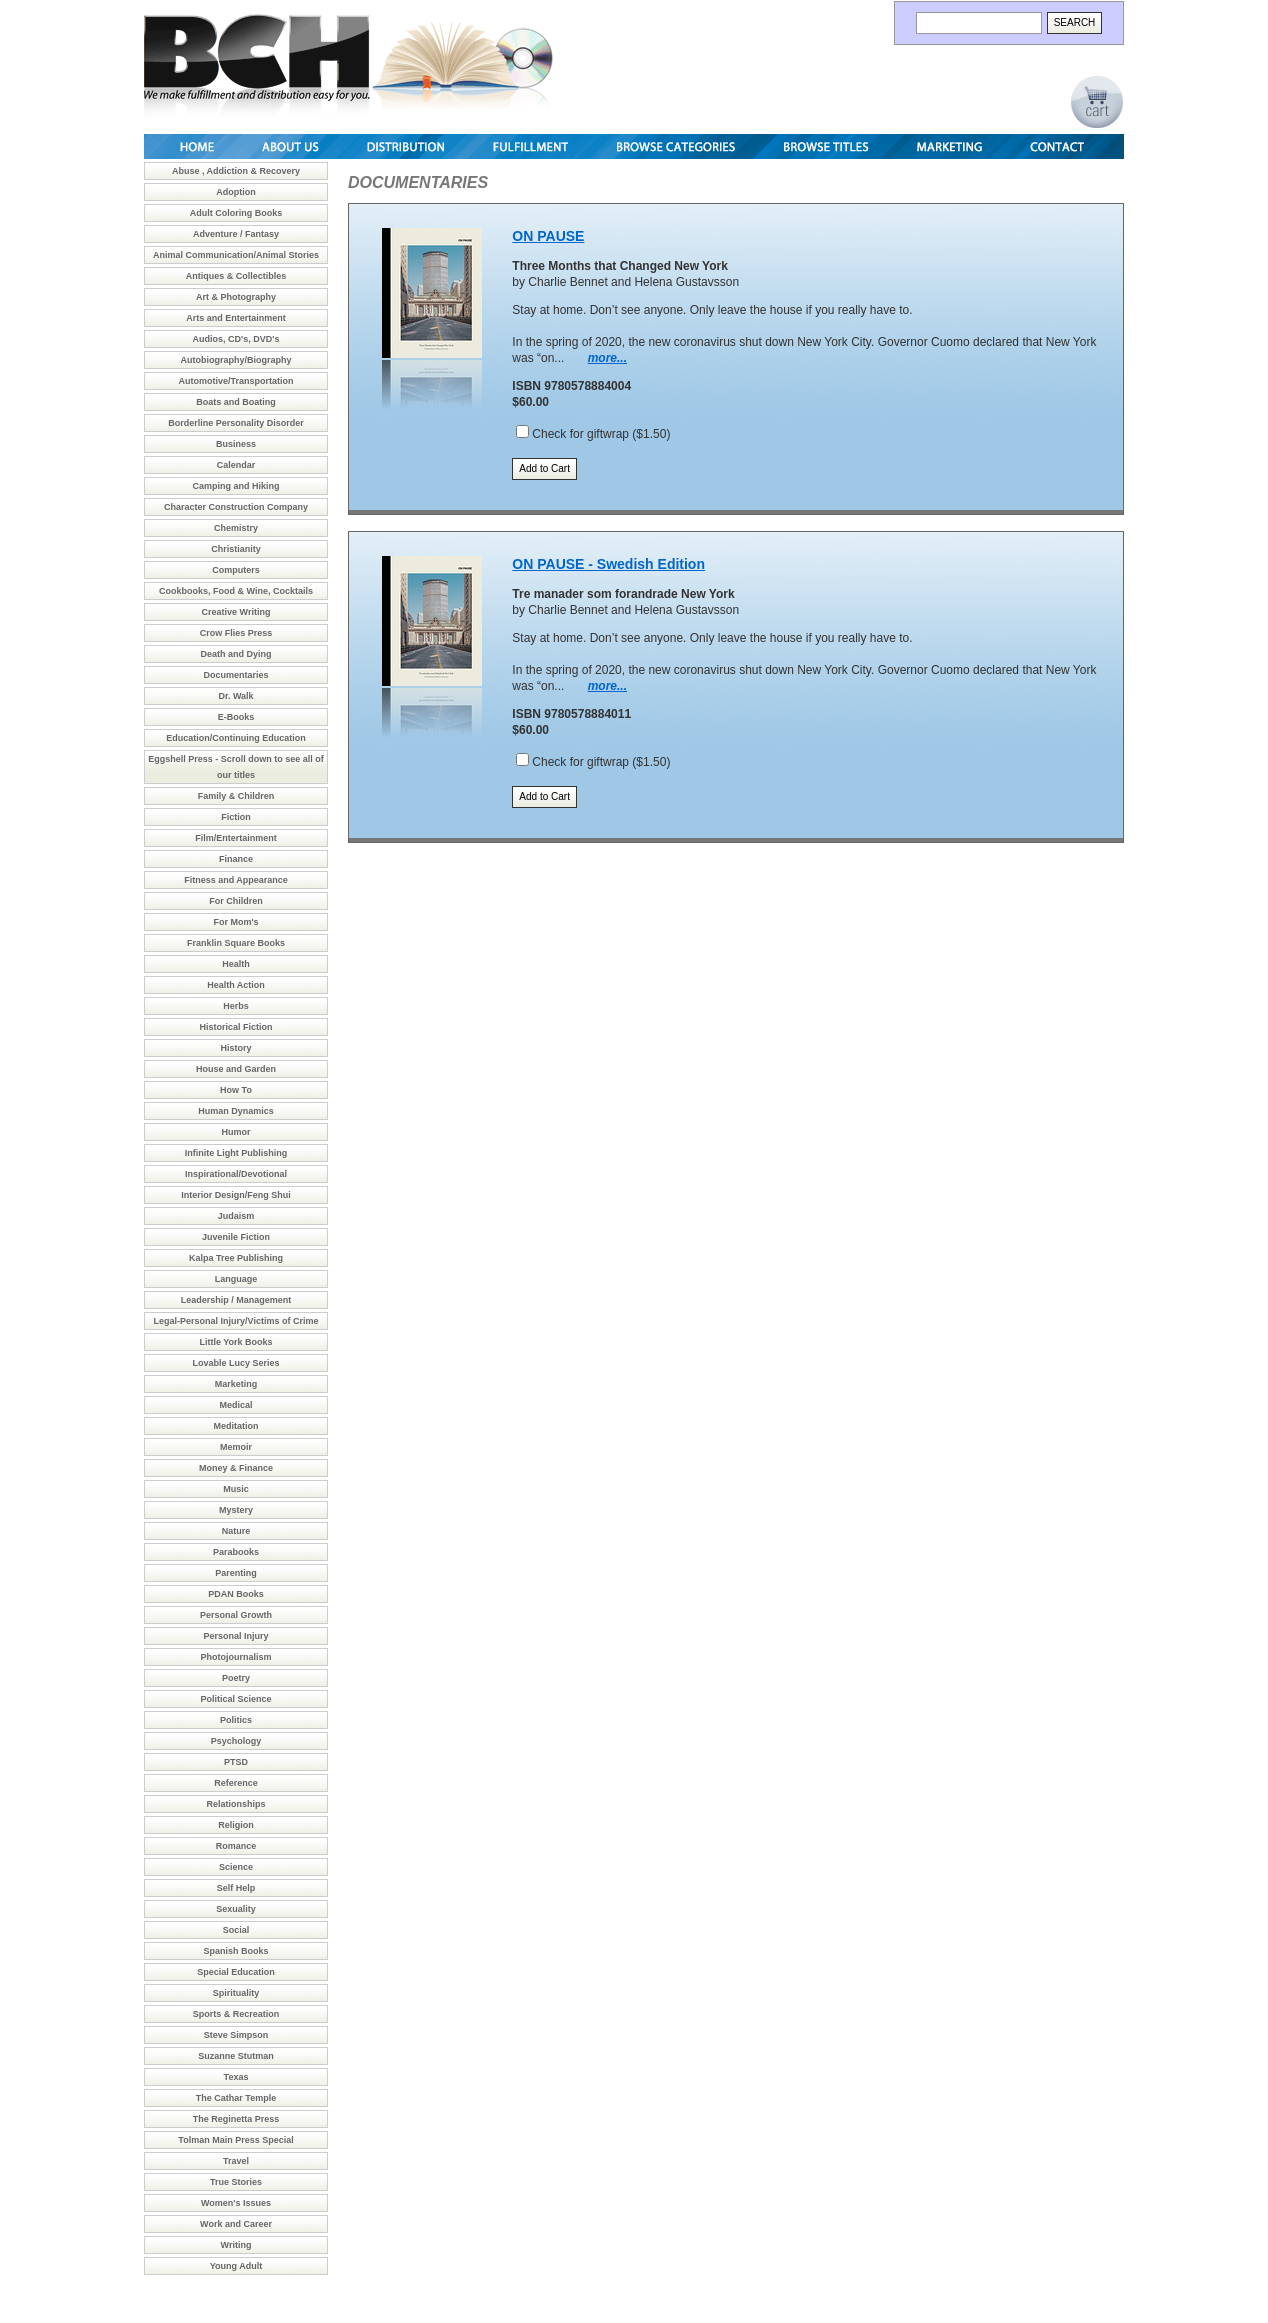  Describe the element at coordinates (235, 1027) in the screenshot. I see `Historical Fiction` at that location.